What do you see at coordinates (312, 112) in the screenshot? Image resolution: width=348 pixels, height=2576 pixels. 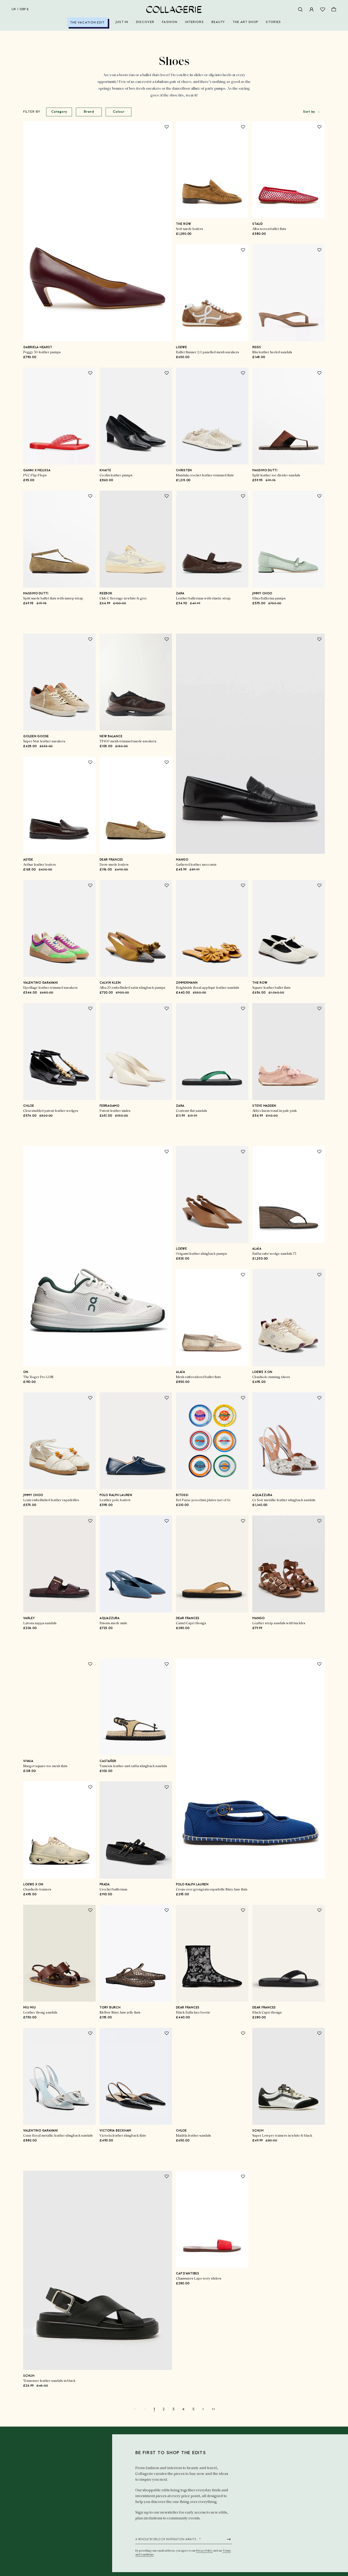 I see `[combobox]` at bounding box center [312, 112].